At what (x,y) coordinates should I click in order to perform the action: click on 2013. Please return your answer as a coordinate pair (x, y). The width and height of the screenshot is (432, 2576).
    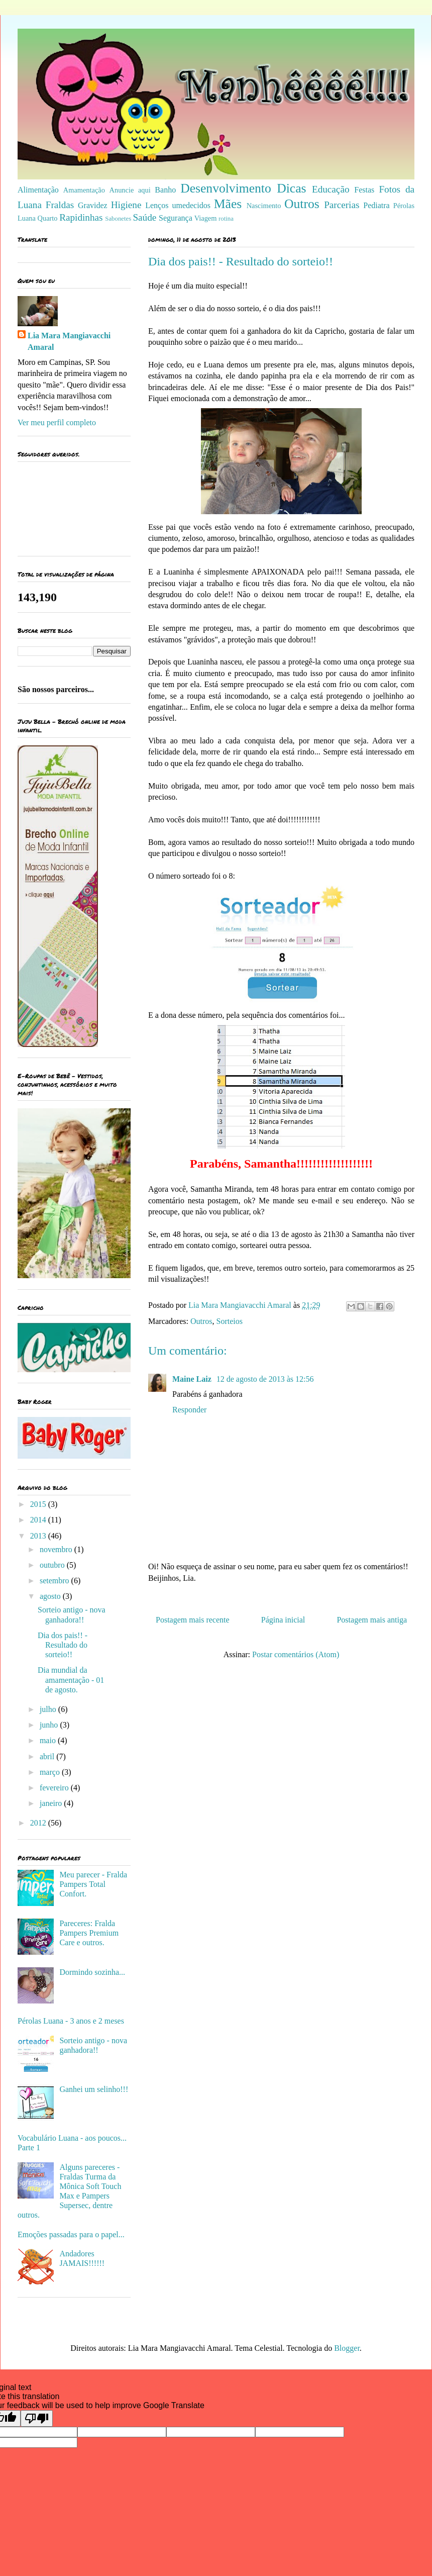
    Looking at the image, I should click on (39, 1536).